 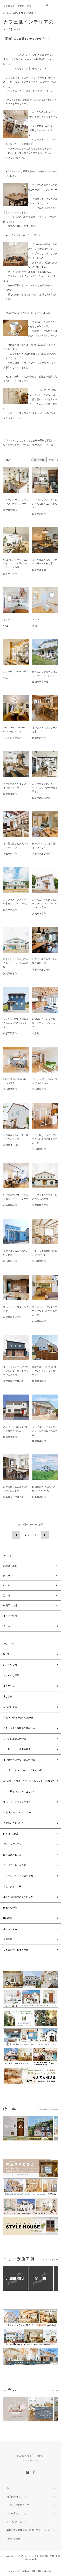 I want to click on かわいい平屋, so click(x=10, y=1707).